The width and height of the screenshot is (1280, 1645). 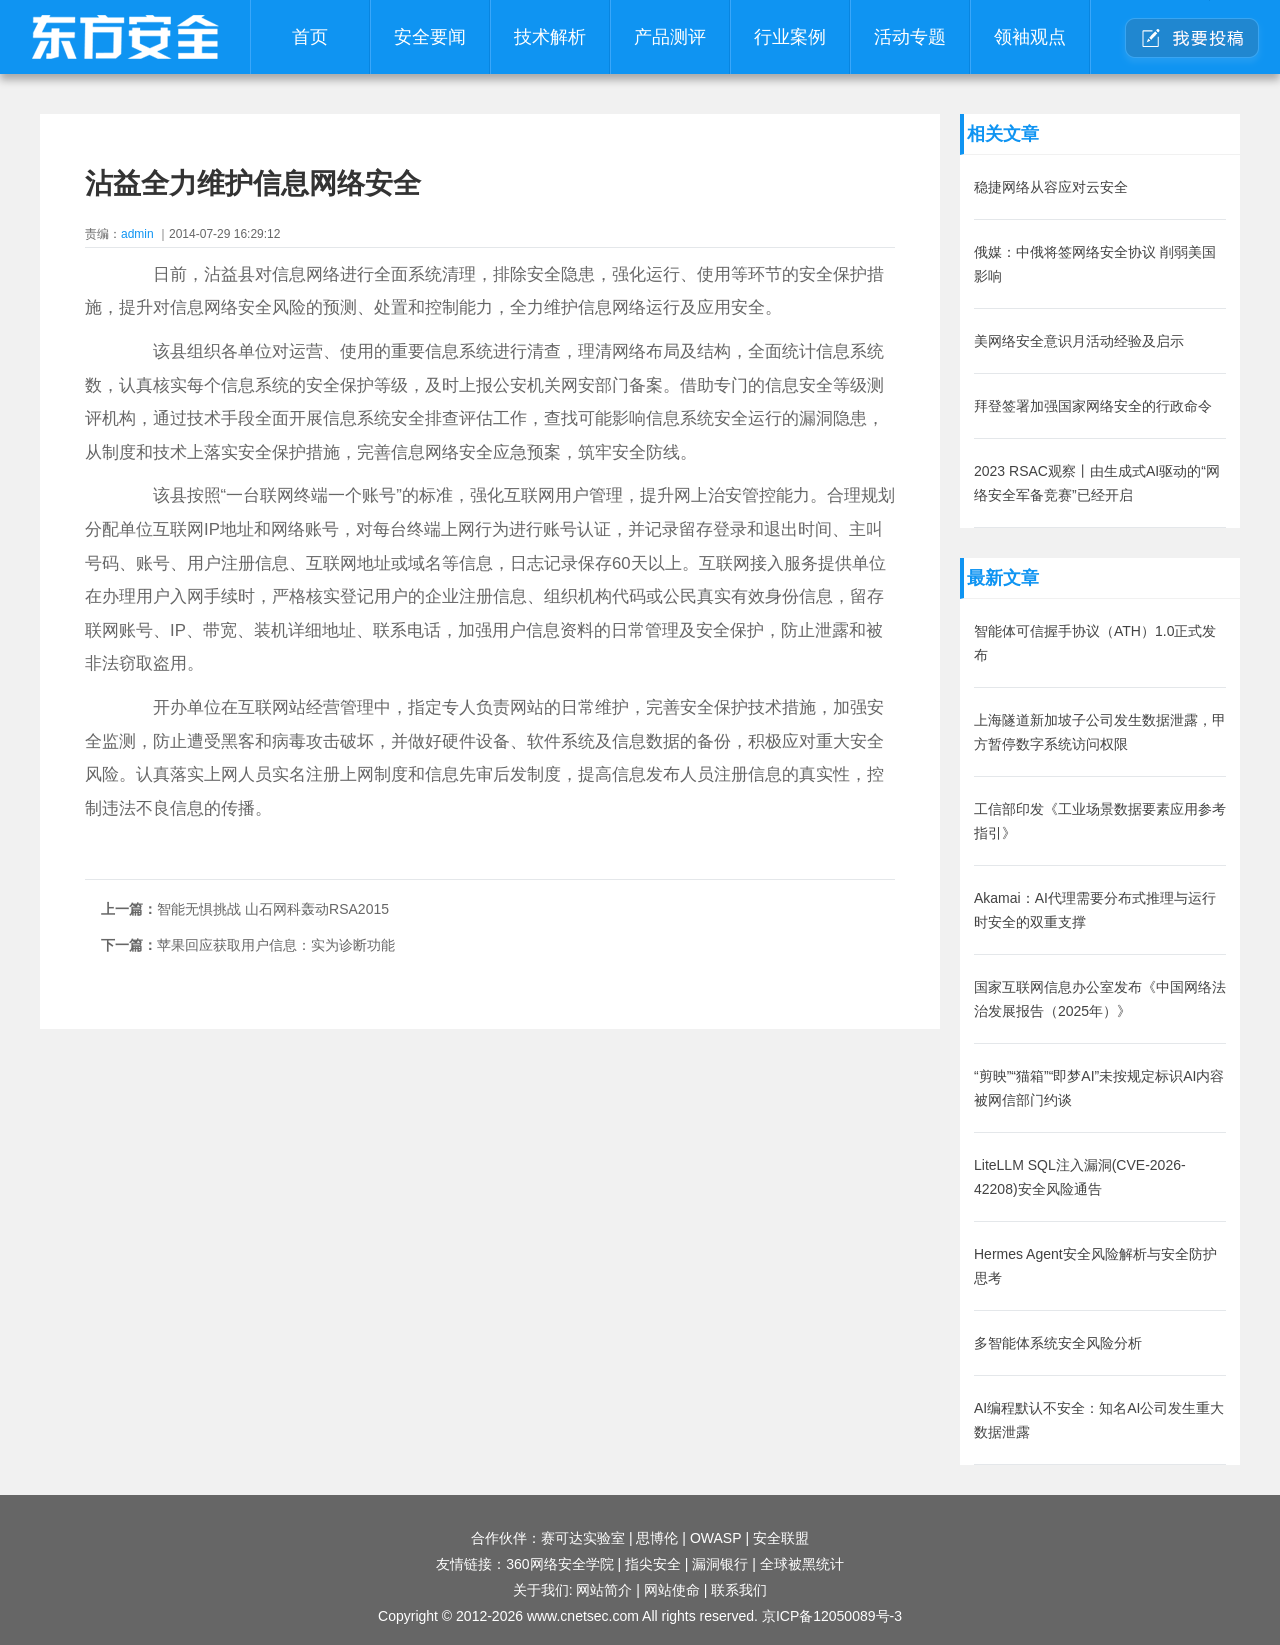 I want to click on 智能无惧挑战 山石网科轰动RSA2015, so click(x=273, y=909).